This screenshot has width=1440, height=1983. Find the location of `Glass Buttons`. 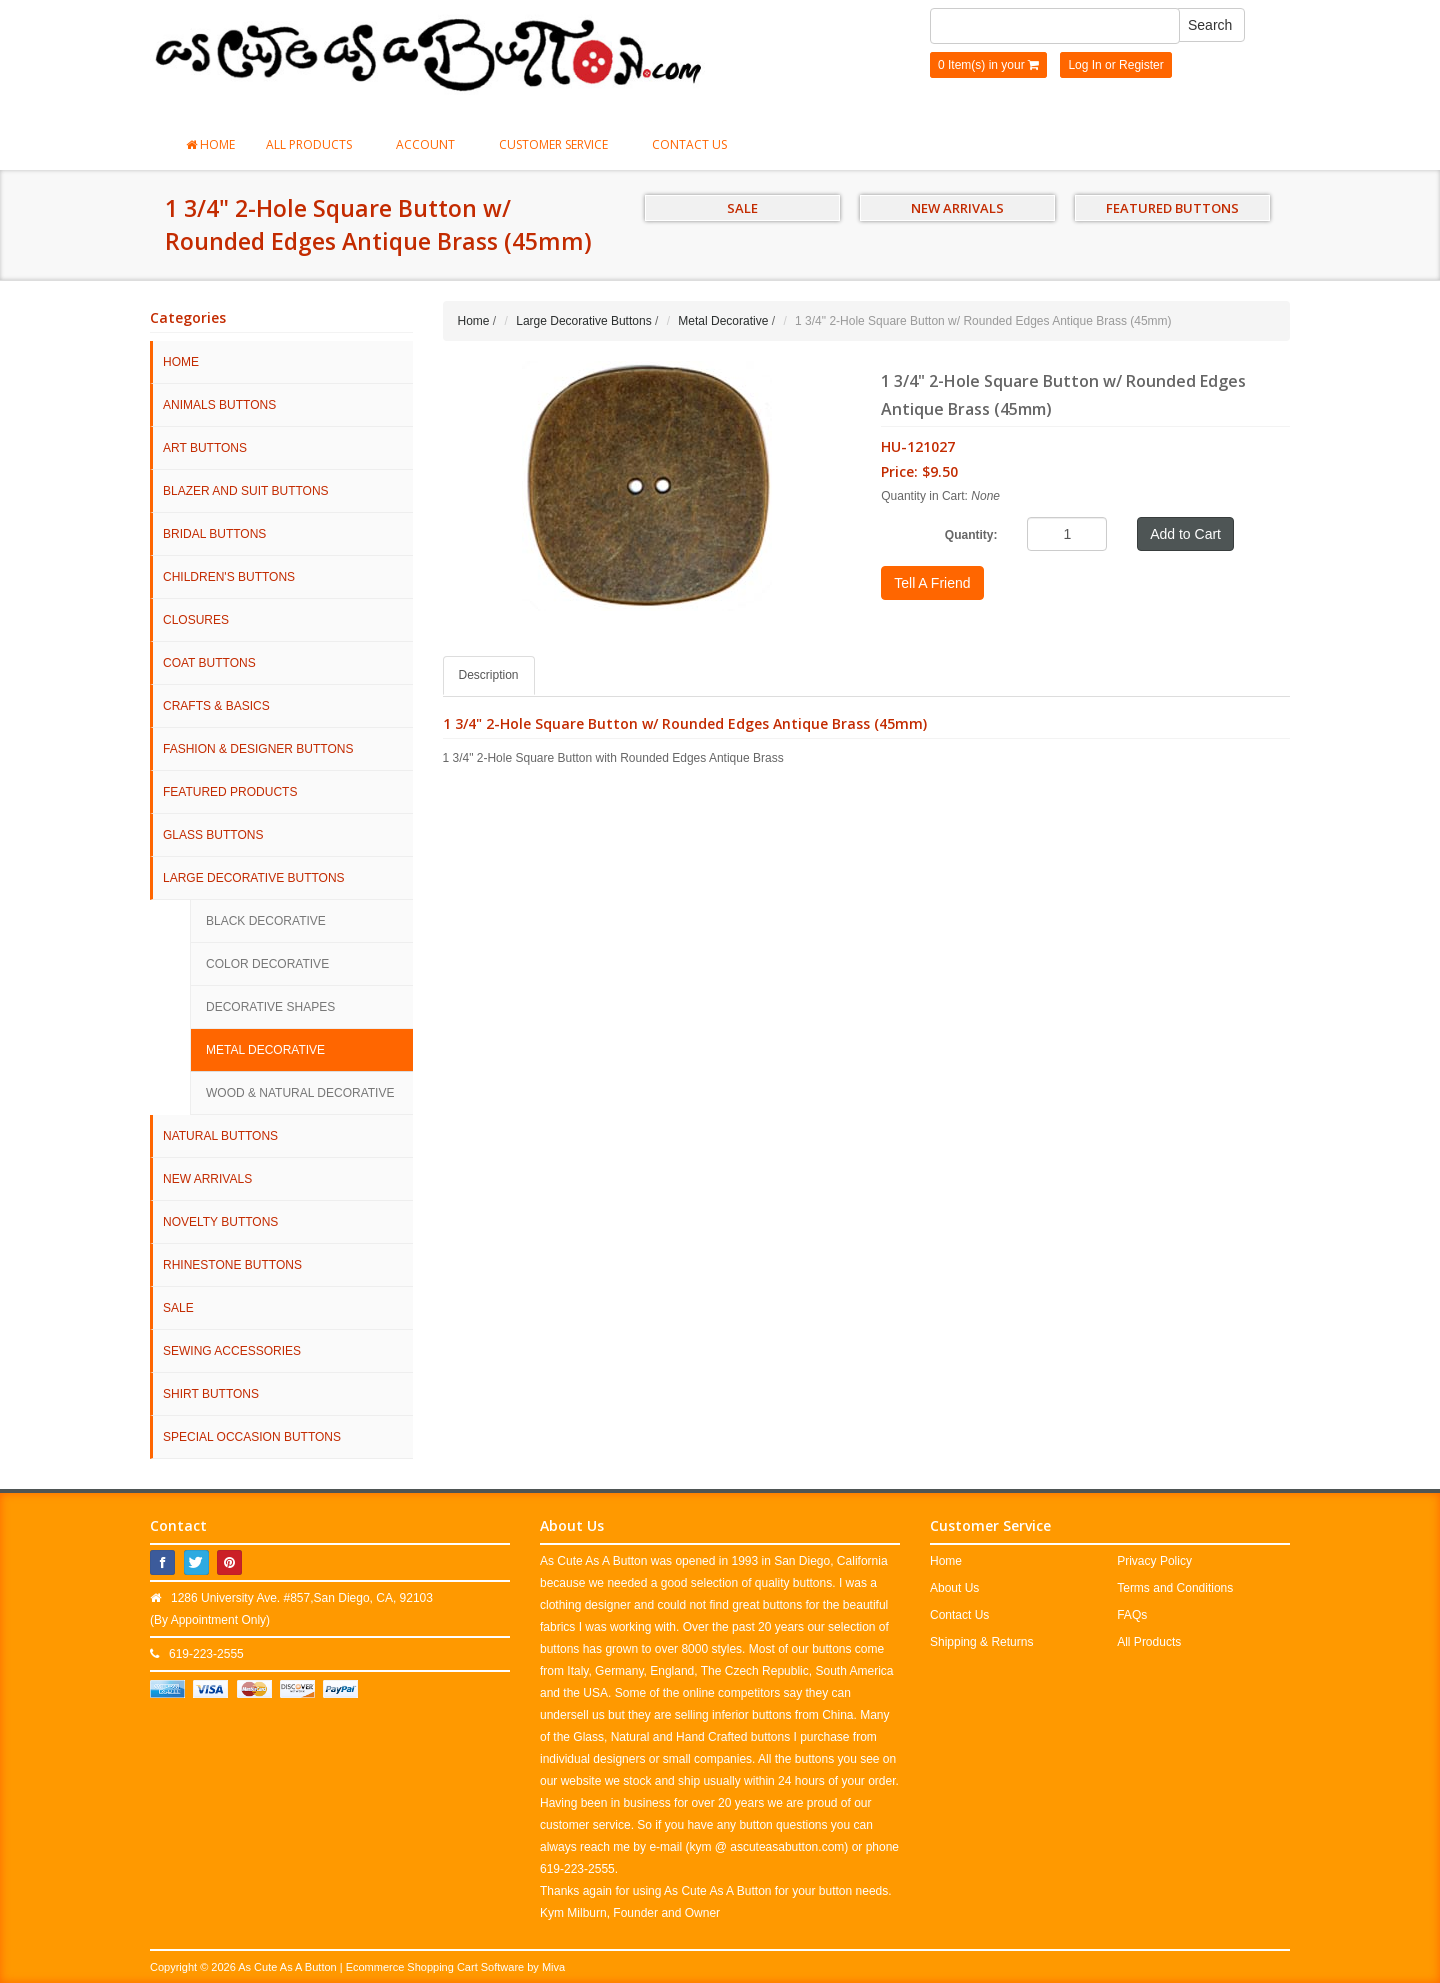

Glass Buttons is located at coordinates (213, 835).